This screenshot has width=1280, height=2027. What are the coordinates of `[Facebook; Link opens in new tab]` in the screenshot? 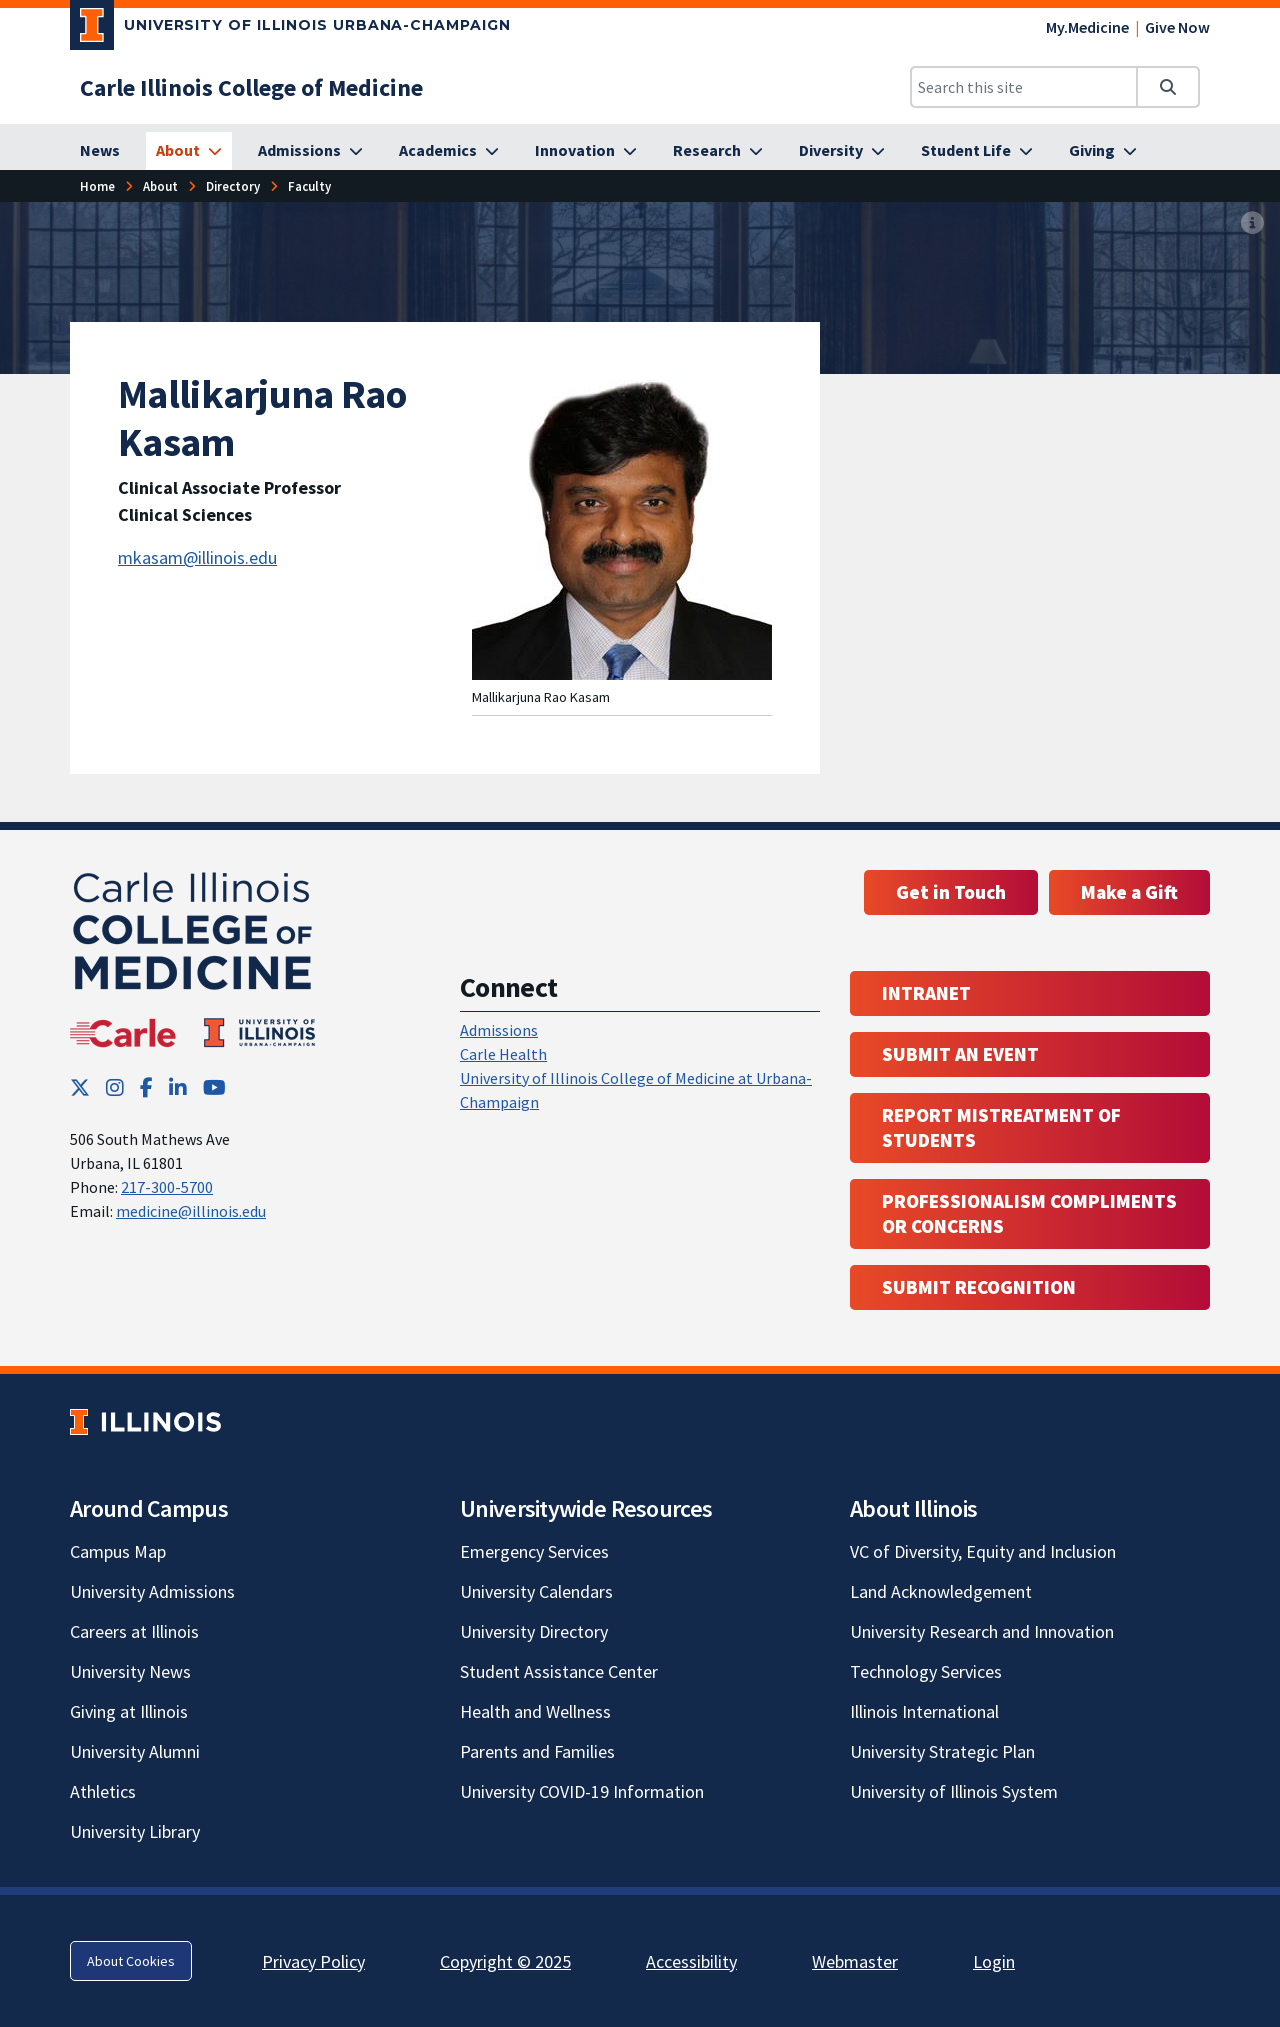 It's located at (146, 1087).